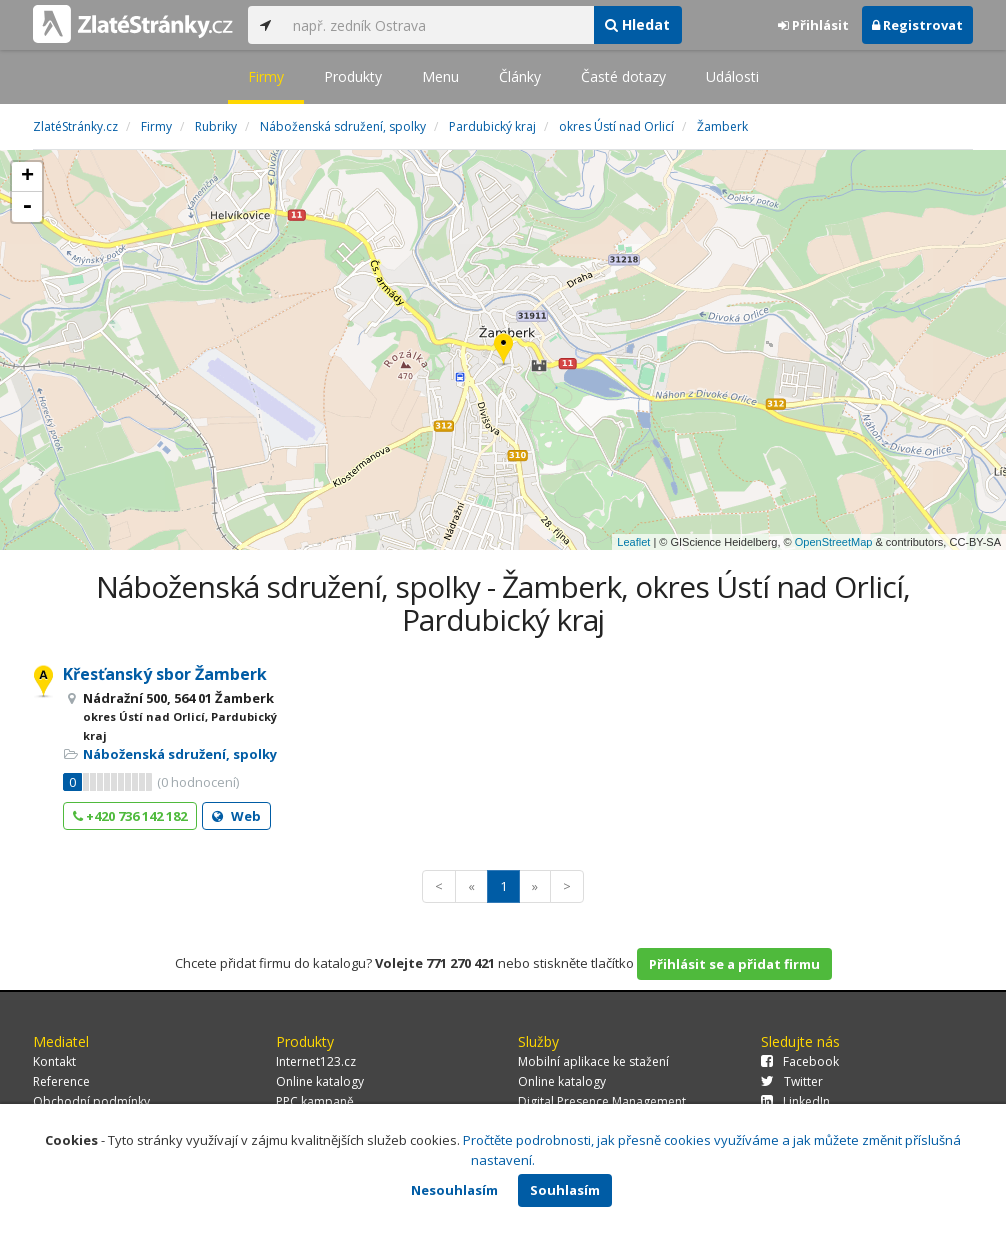 The height and width of the screenshot is (1233, 1006). Describe the element at coordinates (353, 76) in the screenshot. I see `Produkty` at that location.